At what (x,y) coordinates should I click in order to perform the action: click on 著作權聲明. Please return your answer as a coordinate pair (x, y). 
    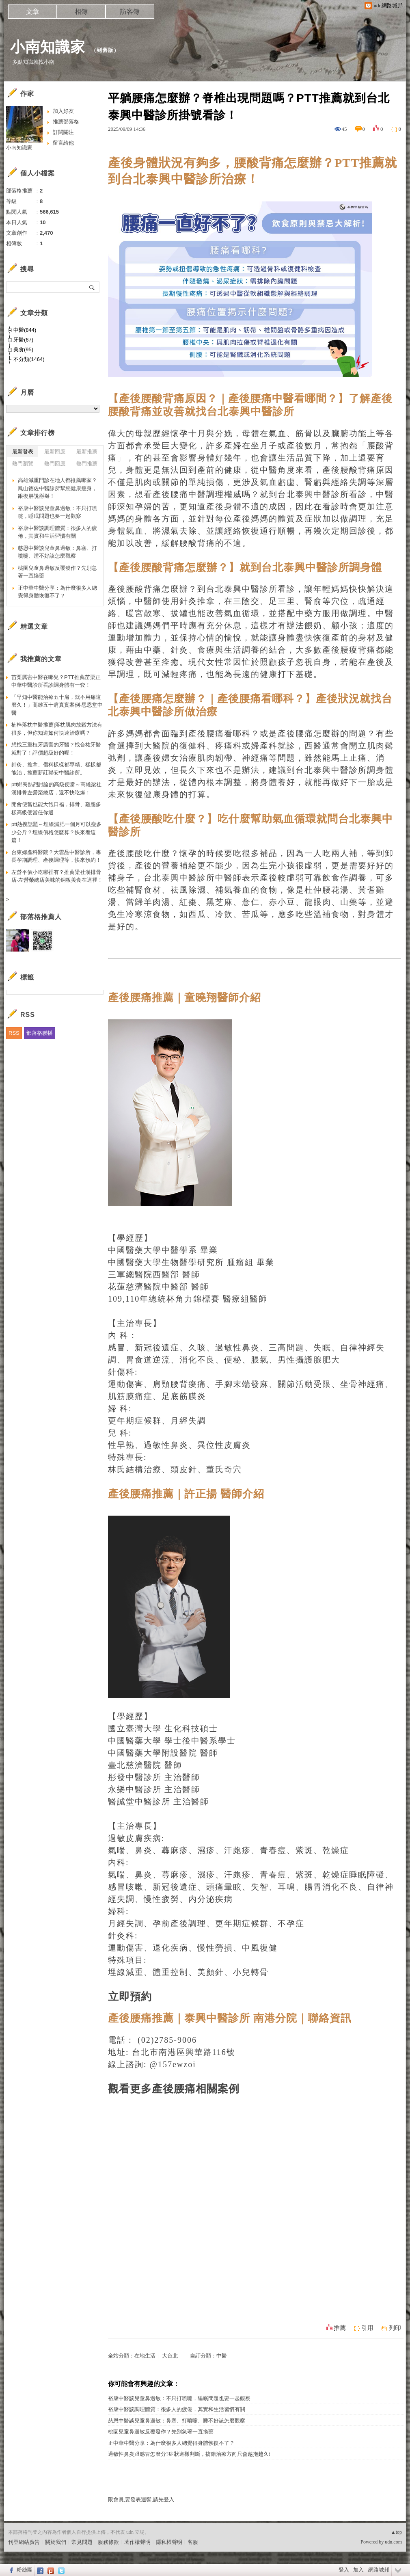
    Looking at the image, I should click on (137, 2542).